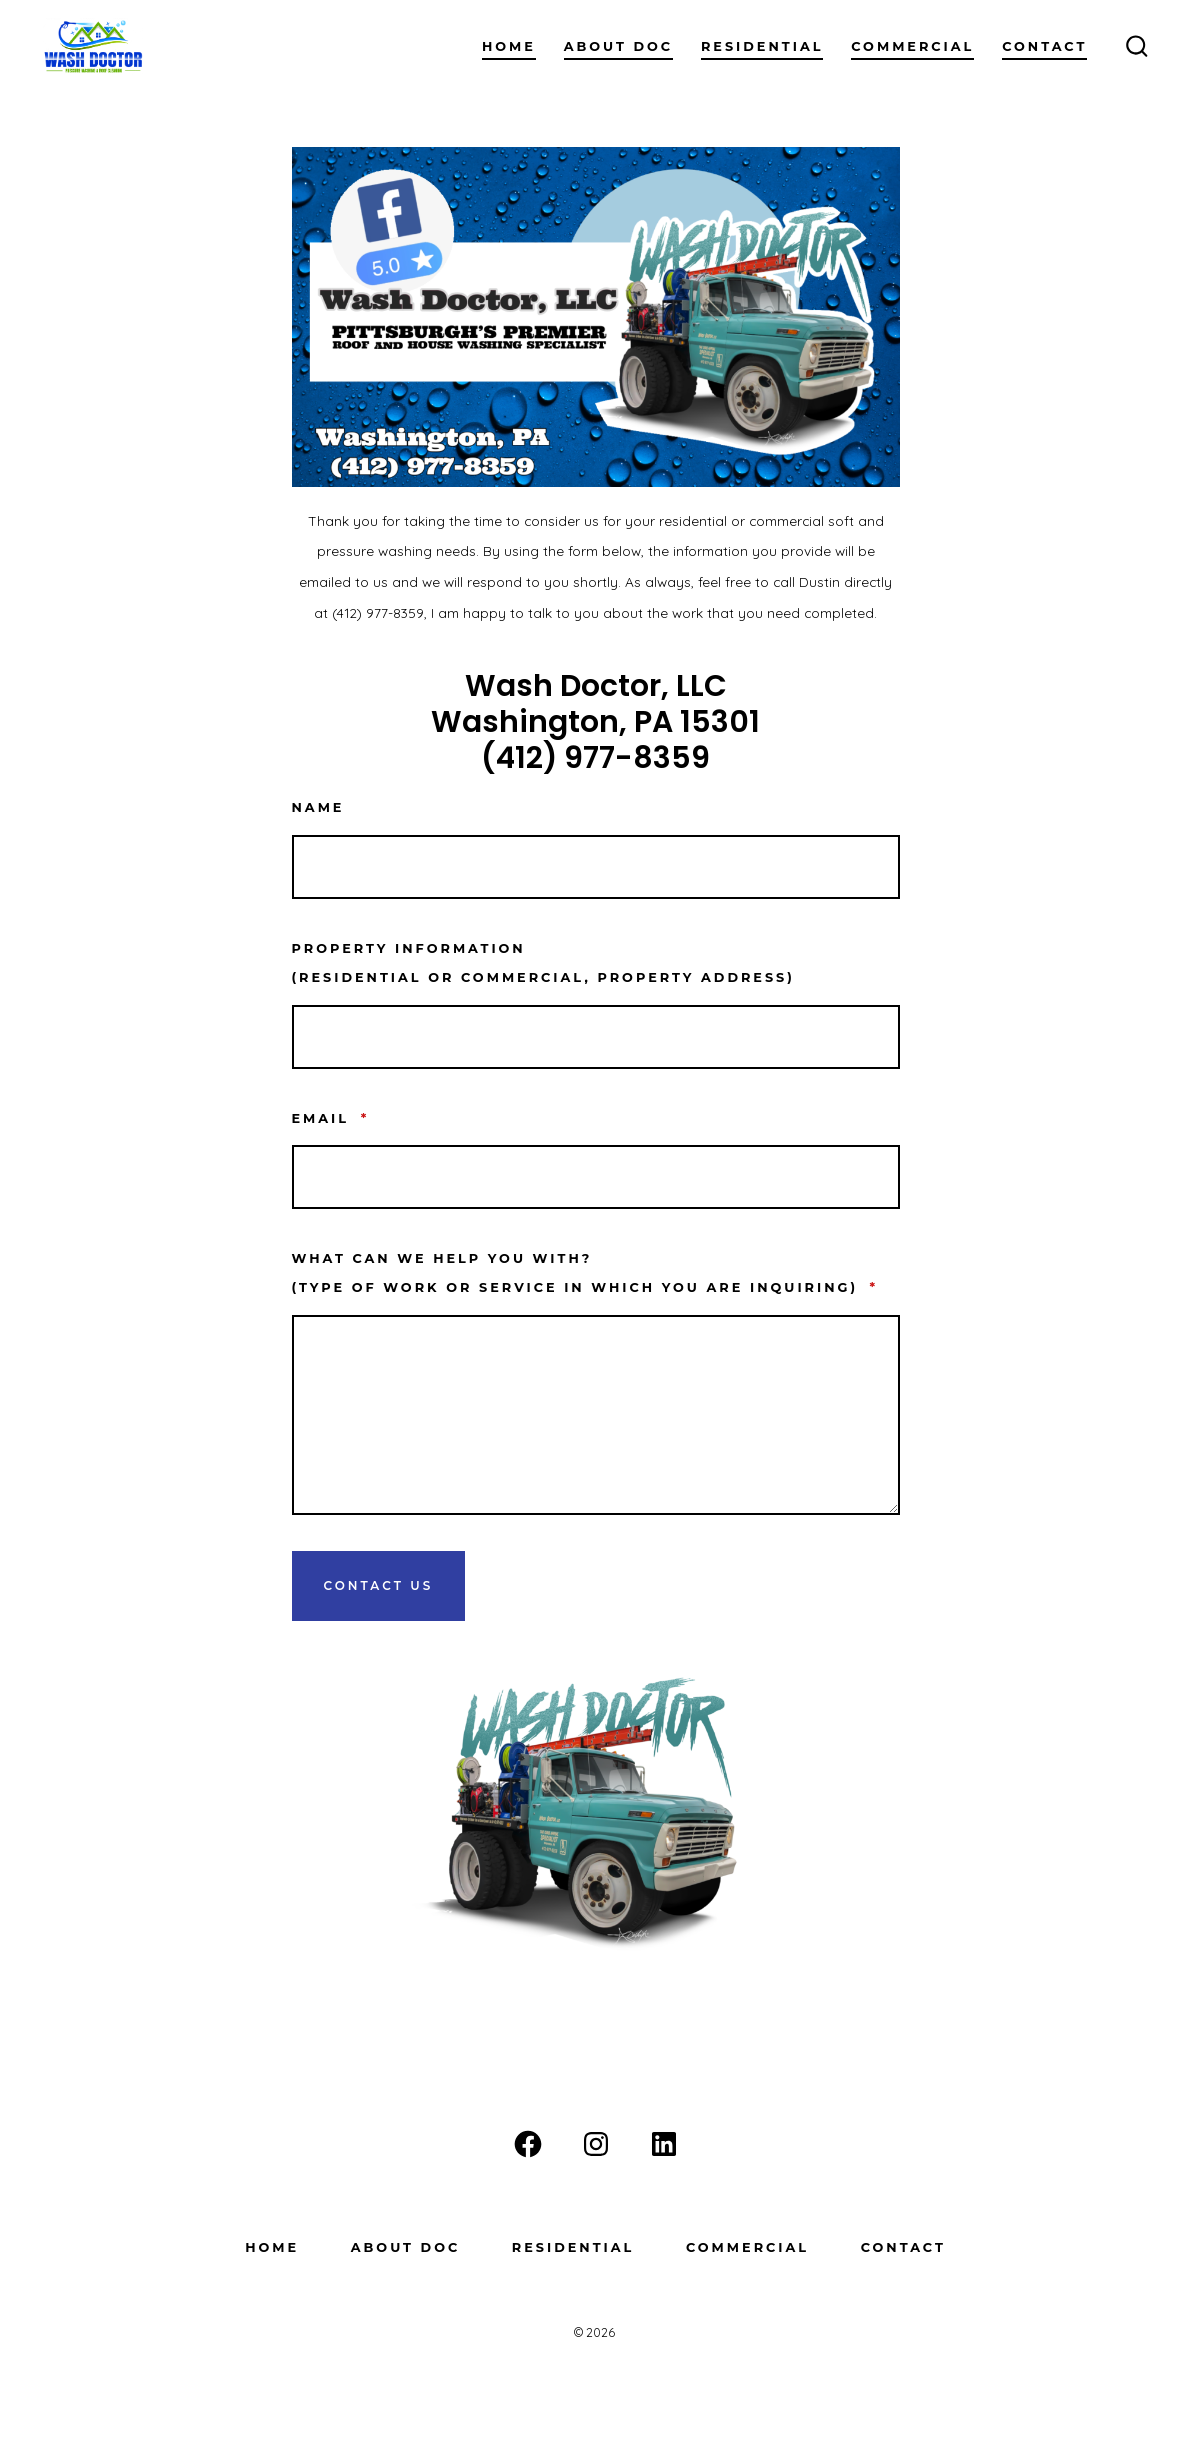  Describe the element at coordinates (664, 2144) in the screenshot. I see `[Open LinkedIn in a new tab]` at that location.